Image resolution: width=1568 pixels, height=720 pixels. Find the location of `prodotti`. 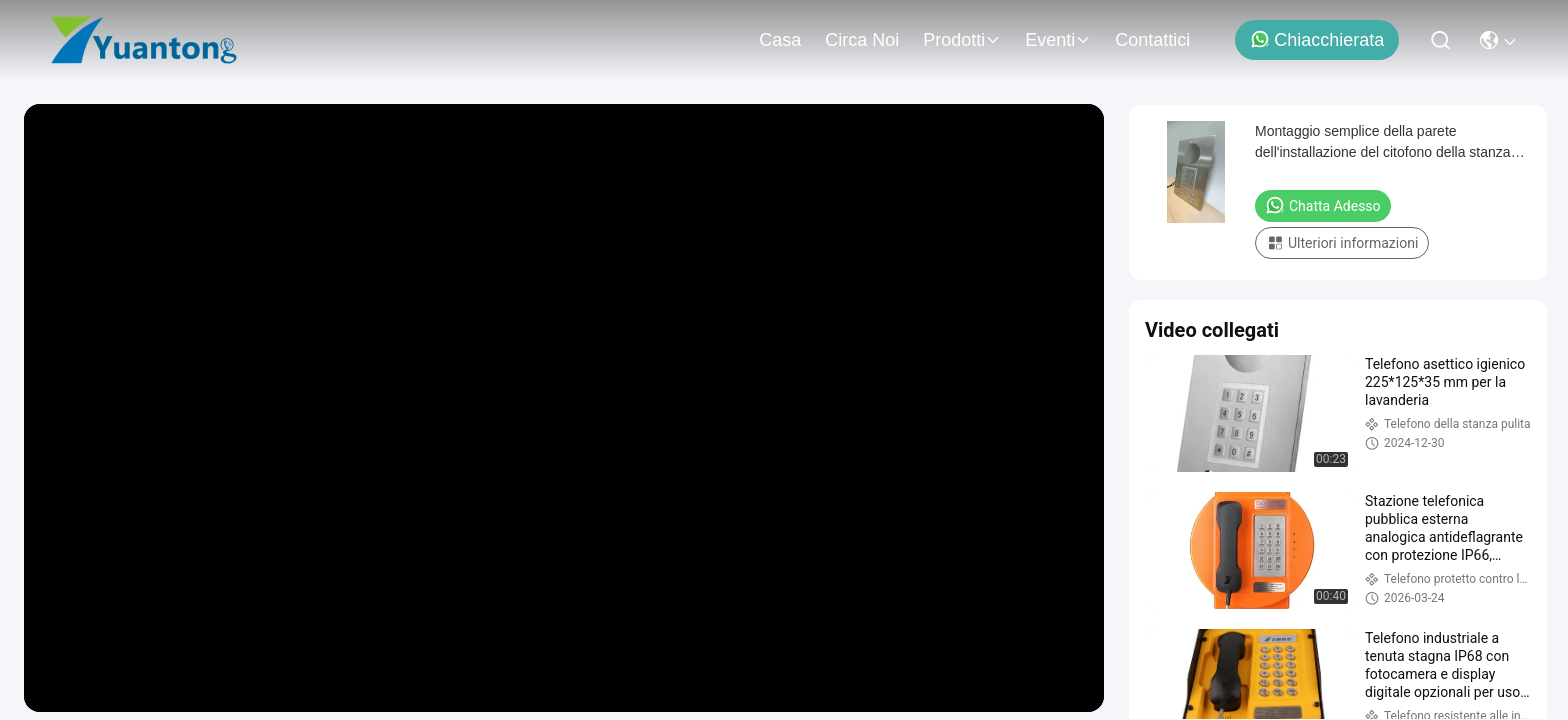

prodotti is located at coordinates (962, 40).